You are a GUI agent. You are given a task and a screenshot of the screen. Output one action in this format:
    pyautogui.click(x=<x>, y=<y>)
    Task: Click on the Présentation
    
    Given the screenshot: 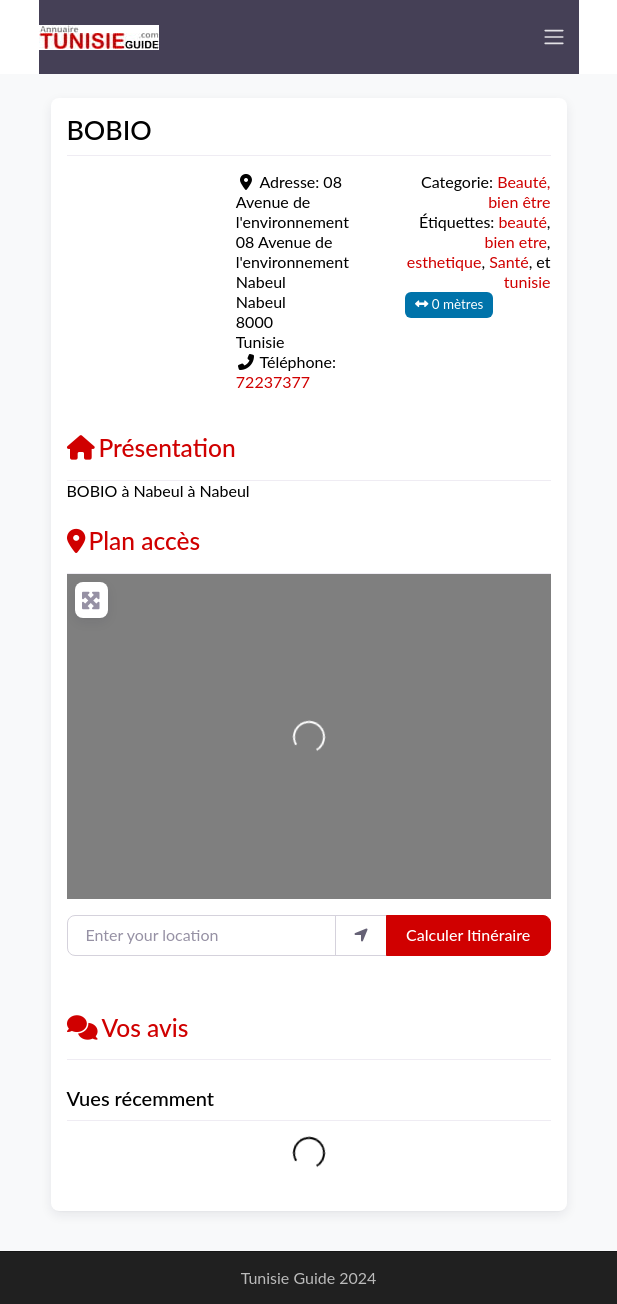 What is the action you would take?
    pyautogui.click(x=151, y=447)
    